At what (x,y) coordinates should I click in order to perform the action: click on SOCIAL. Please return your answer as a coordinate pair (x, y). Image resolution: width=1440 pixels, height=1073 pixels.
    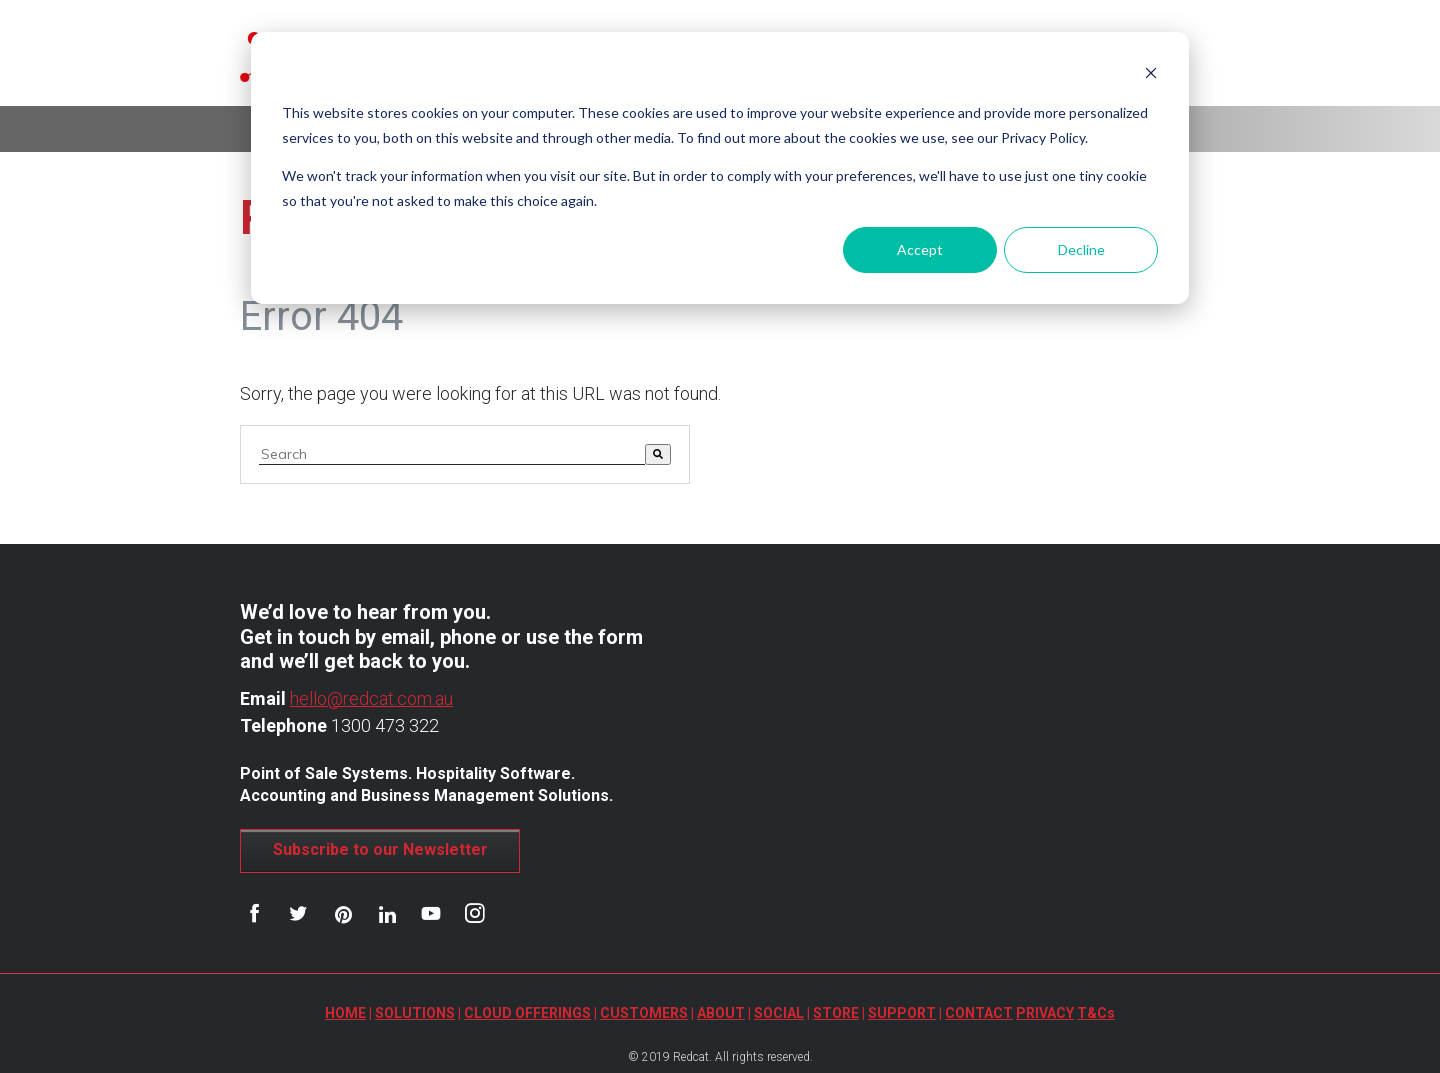
    Looking at the image, I should click on (779, 1013).